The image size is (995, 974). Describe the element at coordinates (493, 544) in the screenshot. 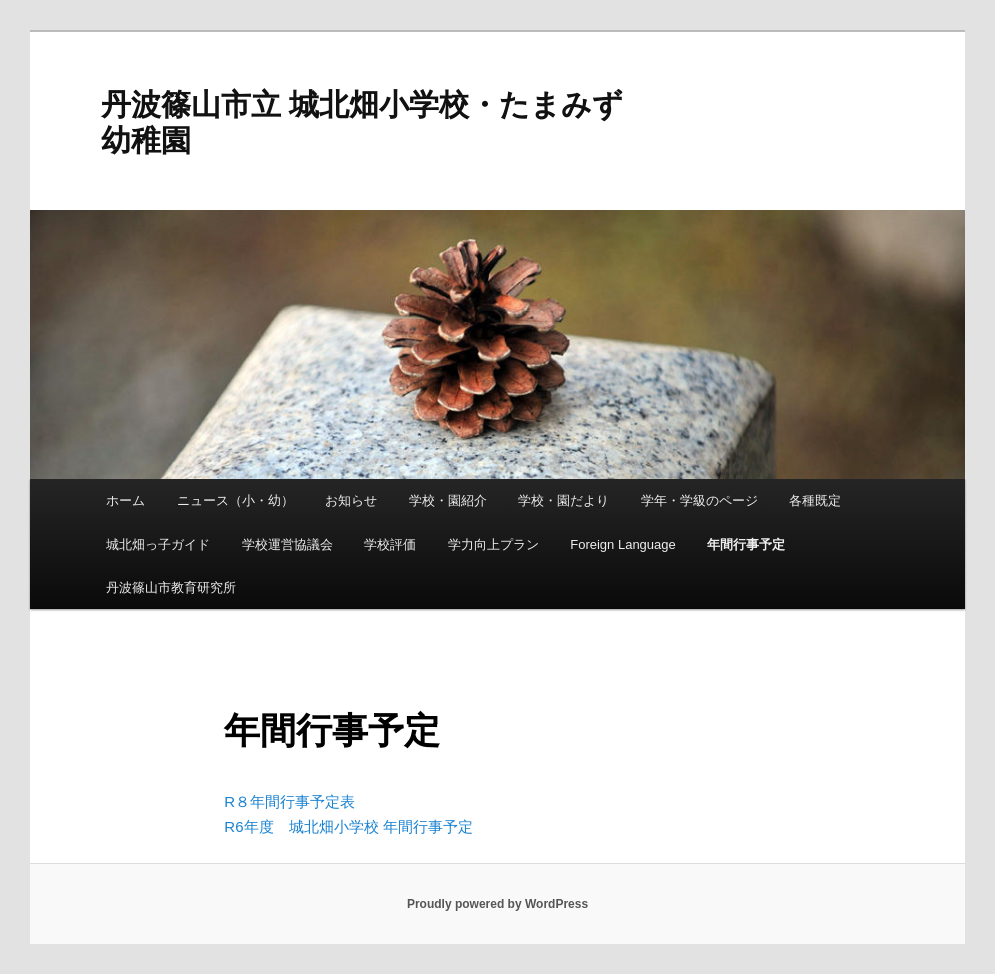

I see `学力向上プラン` at that location.